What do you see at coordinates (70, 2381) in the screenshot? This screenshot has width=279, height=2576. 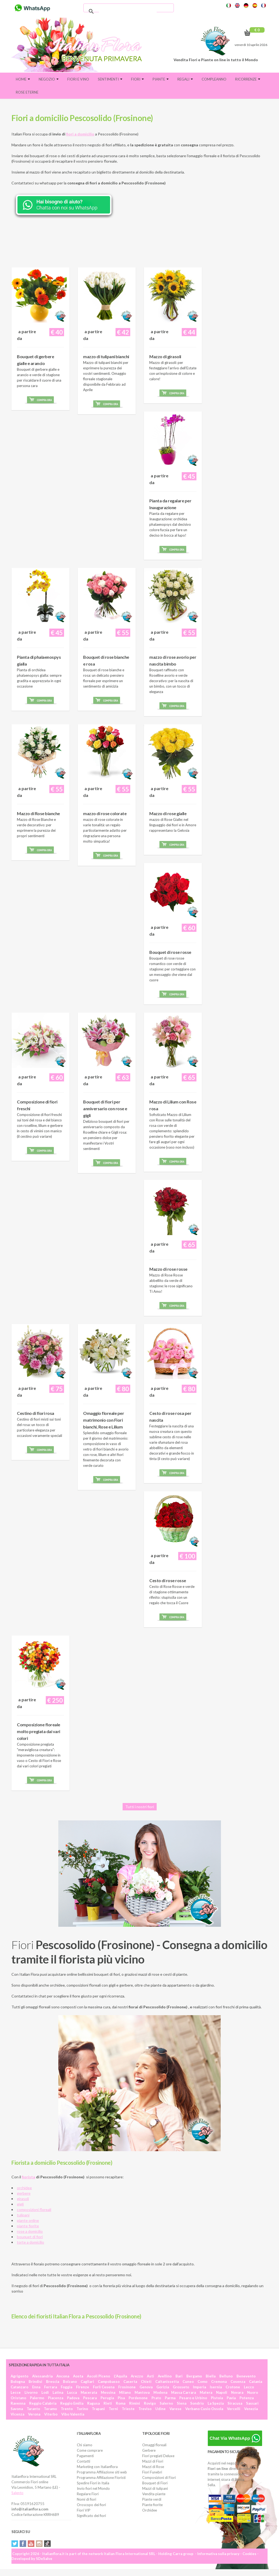 I see `Bolzano` at bounding box center [70, 2381].